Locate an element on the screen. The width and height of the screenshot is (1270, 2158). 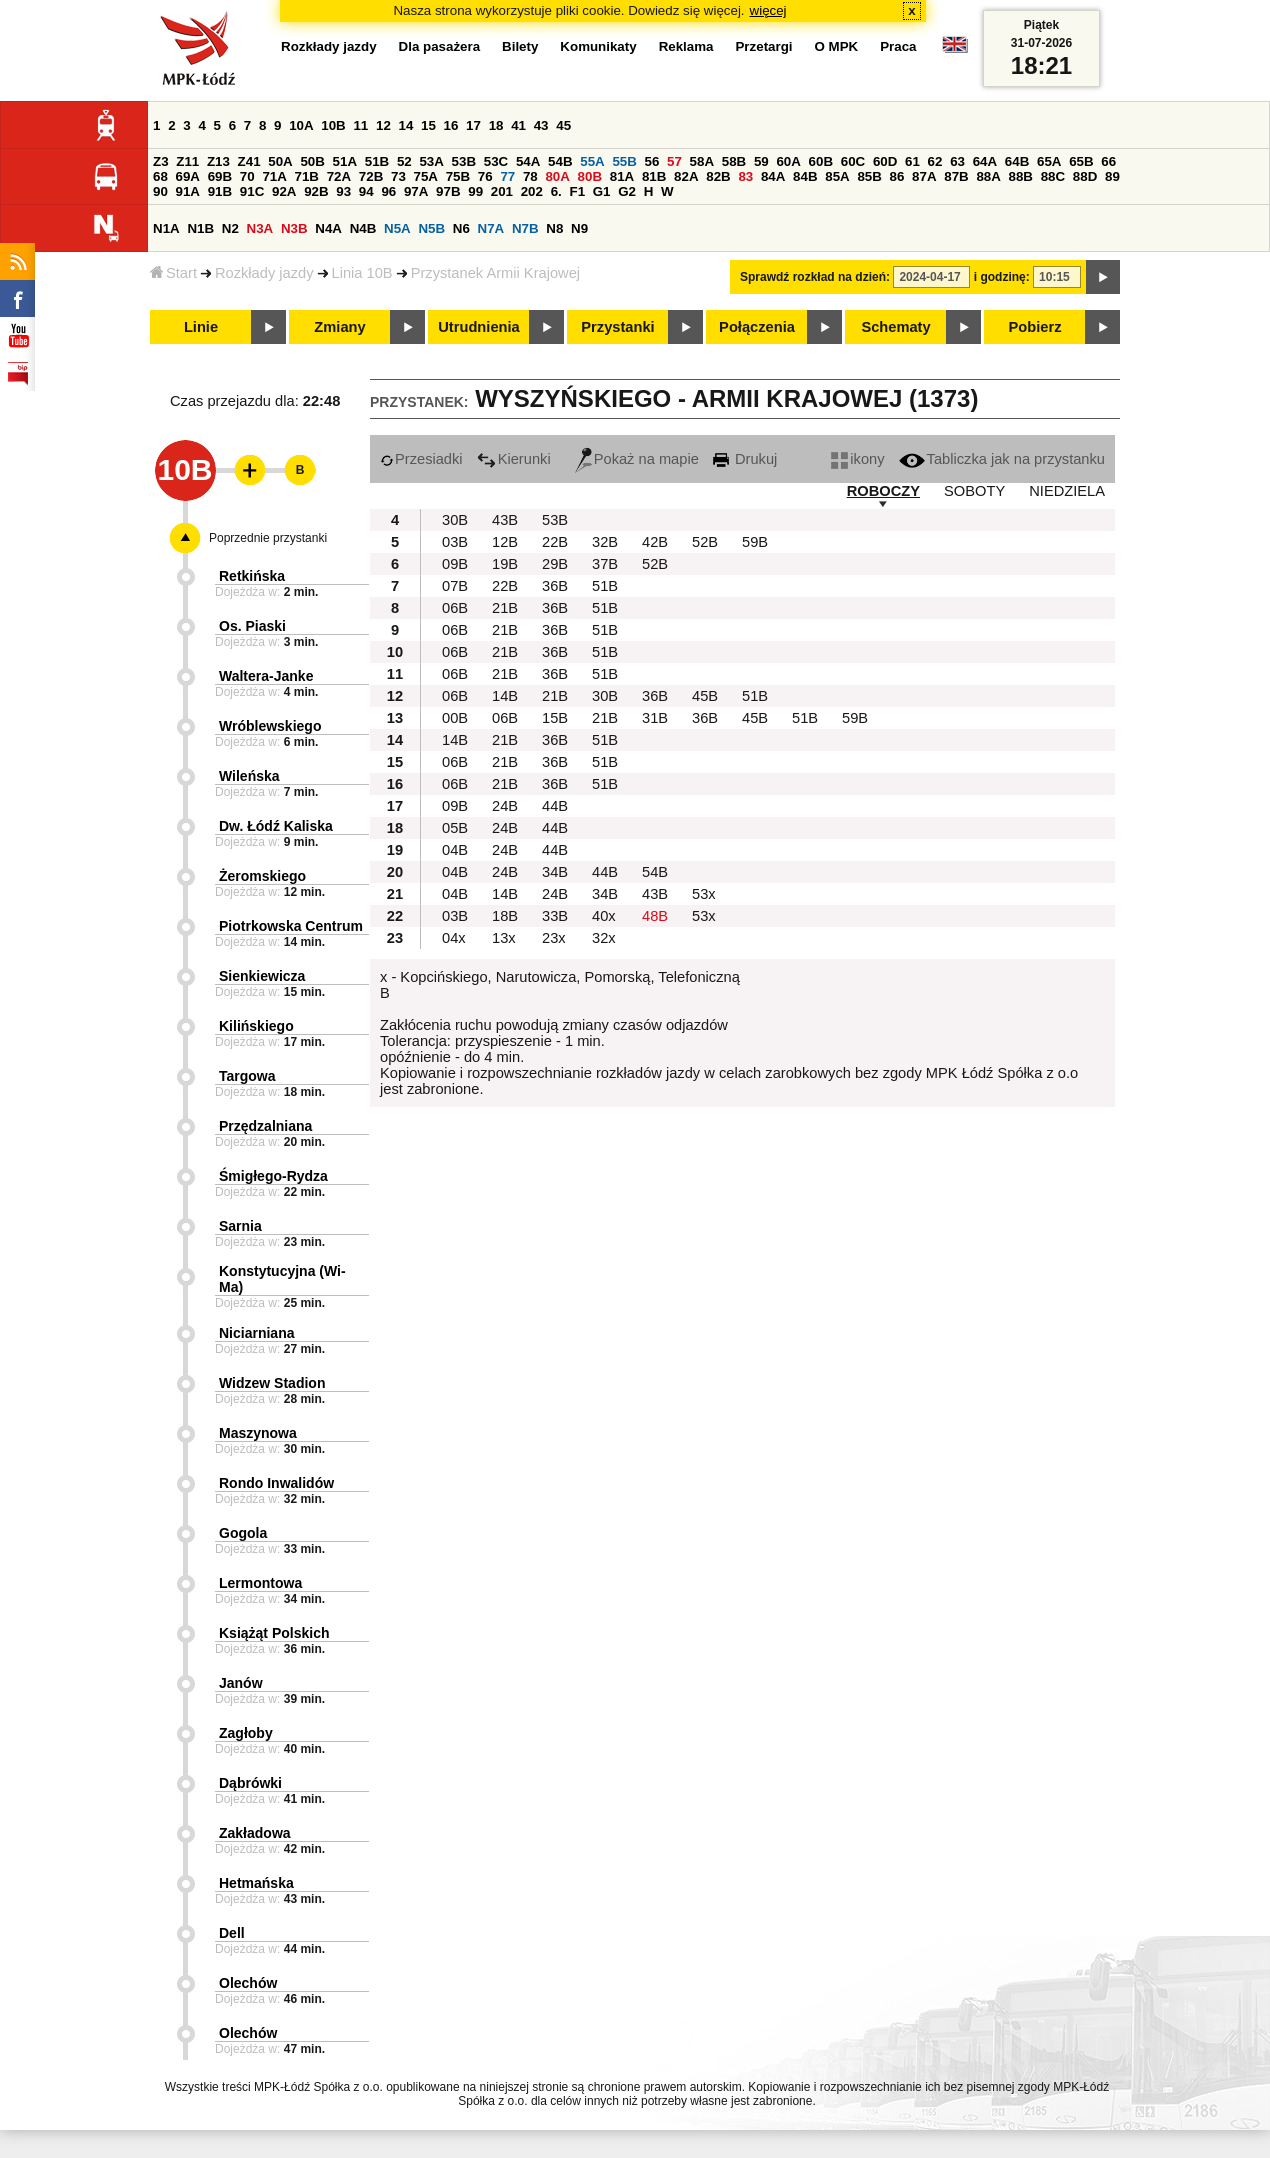
SOBOTY is located at coordinates (974, 491).